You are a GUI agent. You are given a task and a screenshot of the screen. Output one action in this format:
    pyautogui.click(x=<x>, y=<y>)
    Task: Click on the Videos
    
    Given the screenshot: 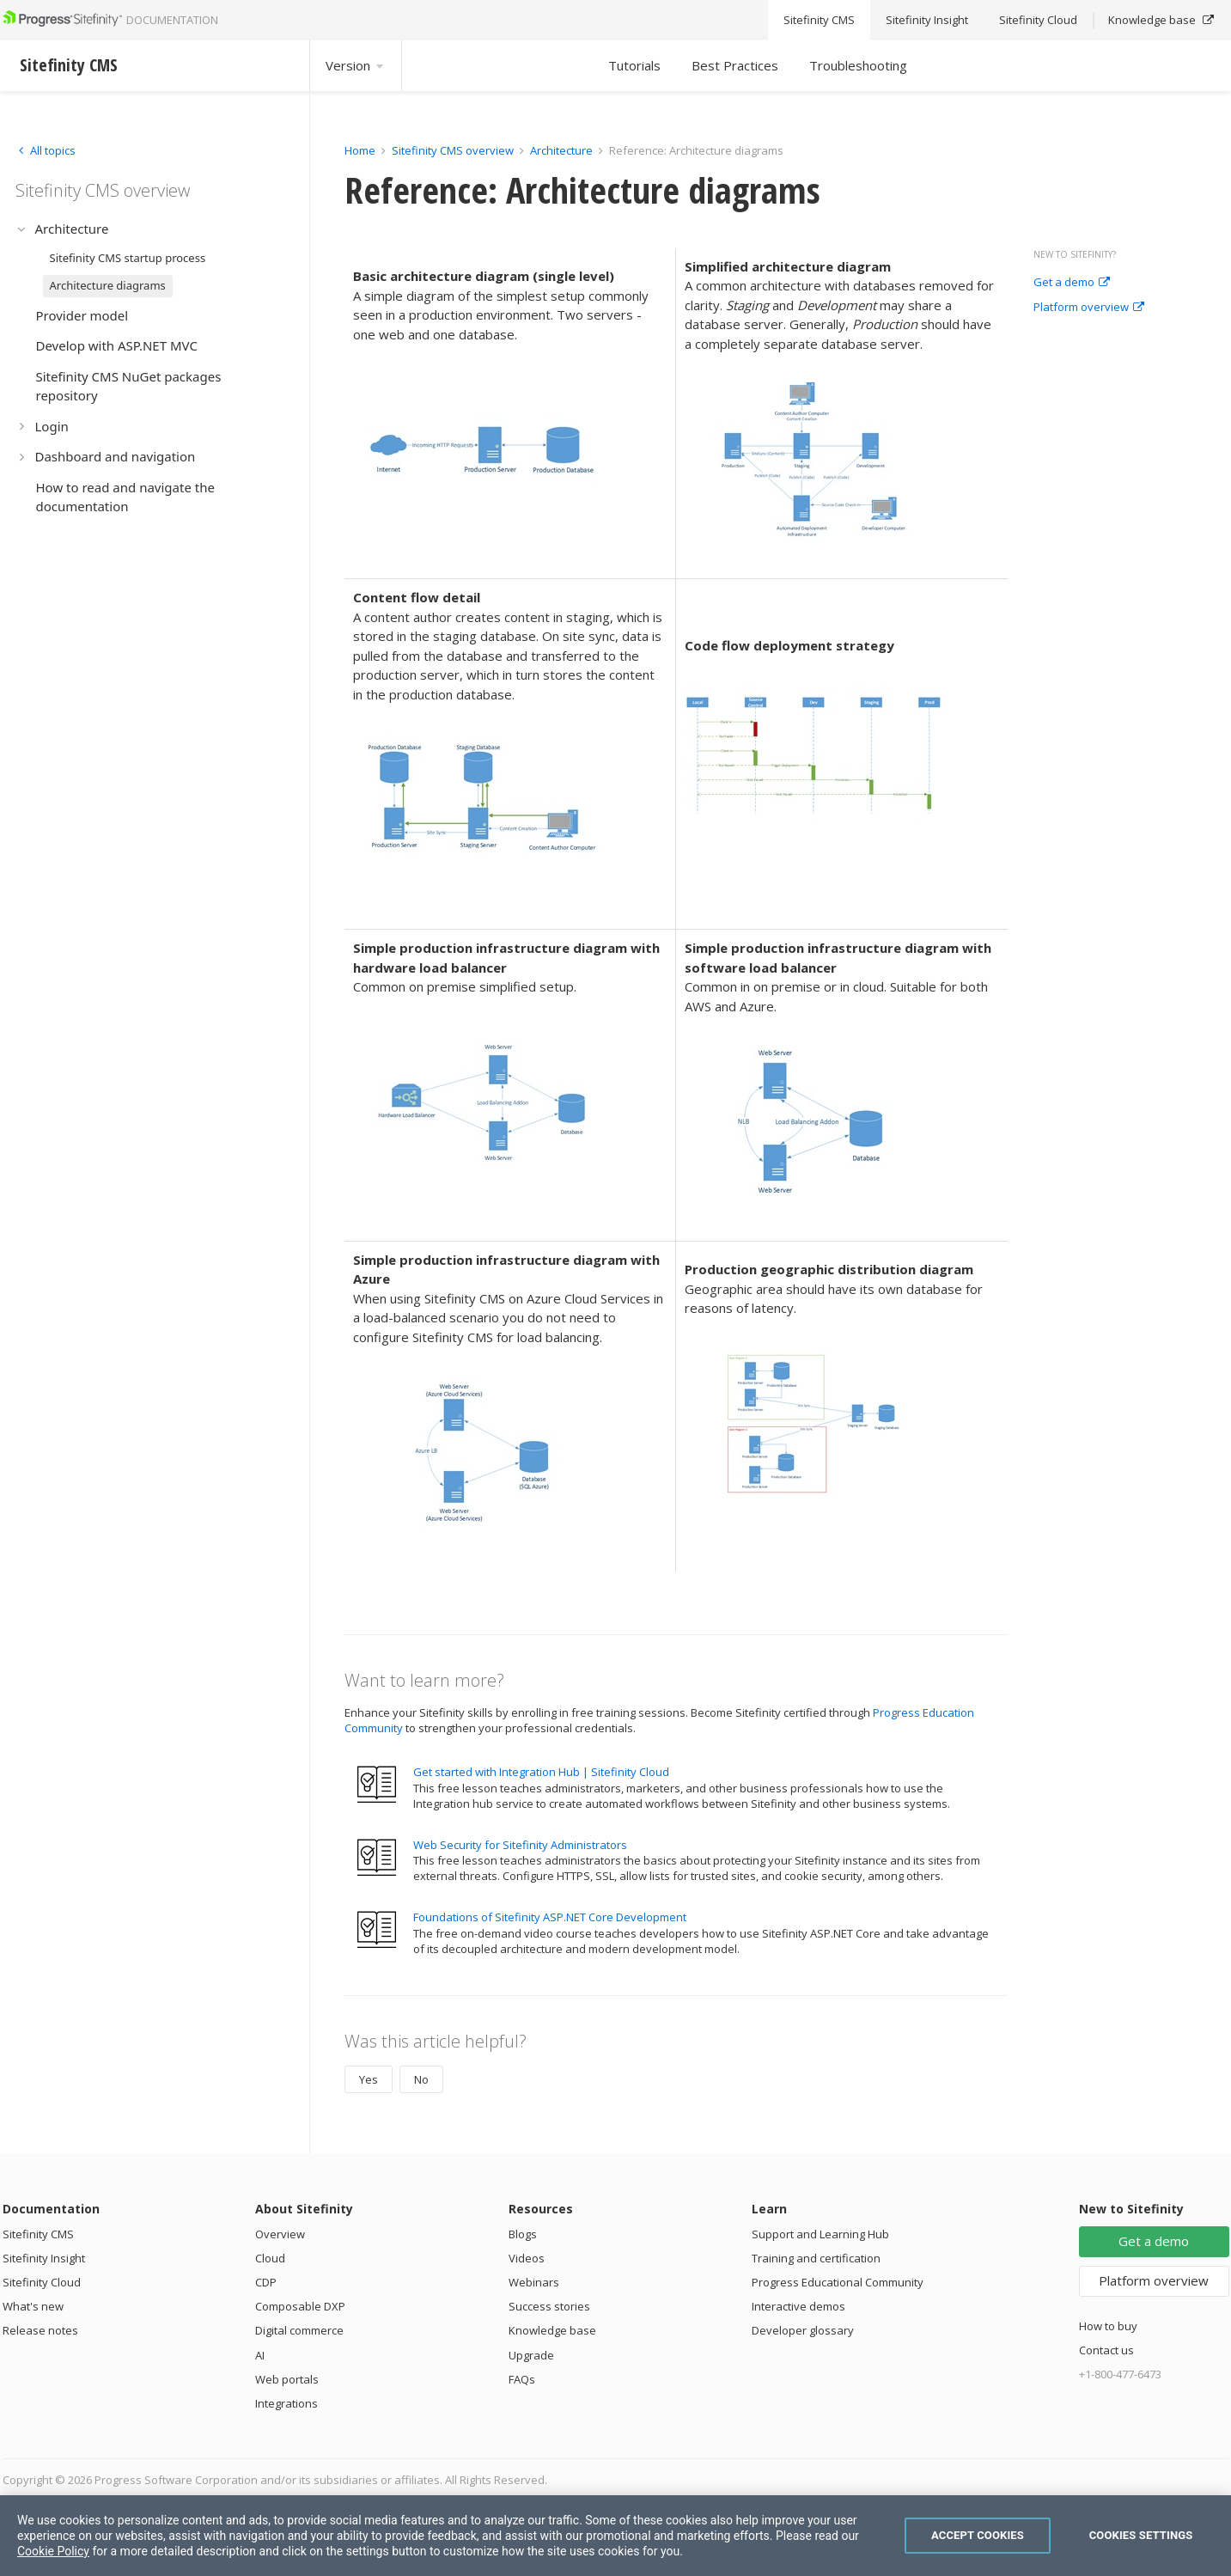 What is the action you would take?
    pyautogui.click(x=527, y=2258)
    